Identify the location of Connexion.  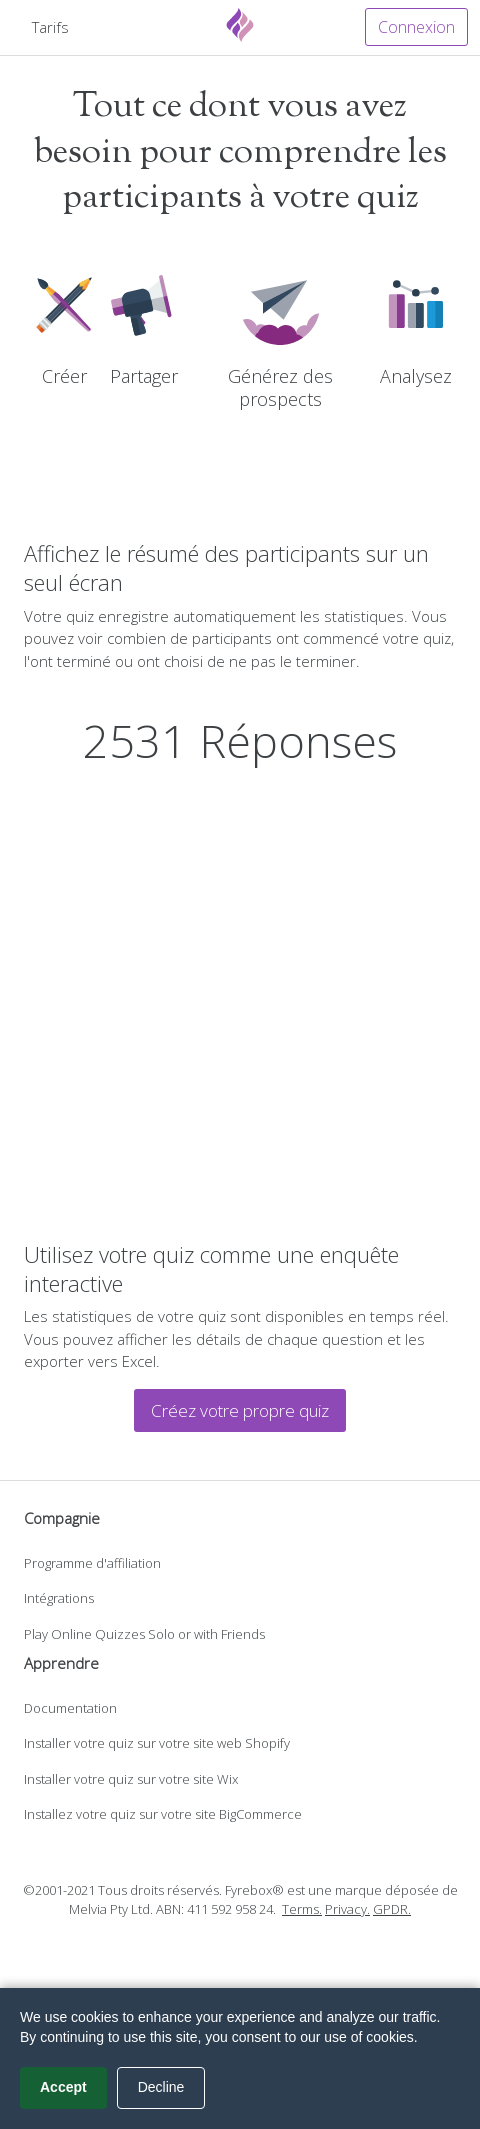
(416, 27).